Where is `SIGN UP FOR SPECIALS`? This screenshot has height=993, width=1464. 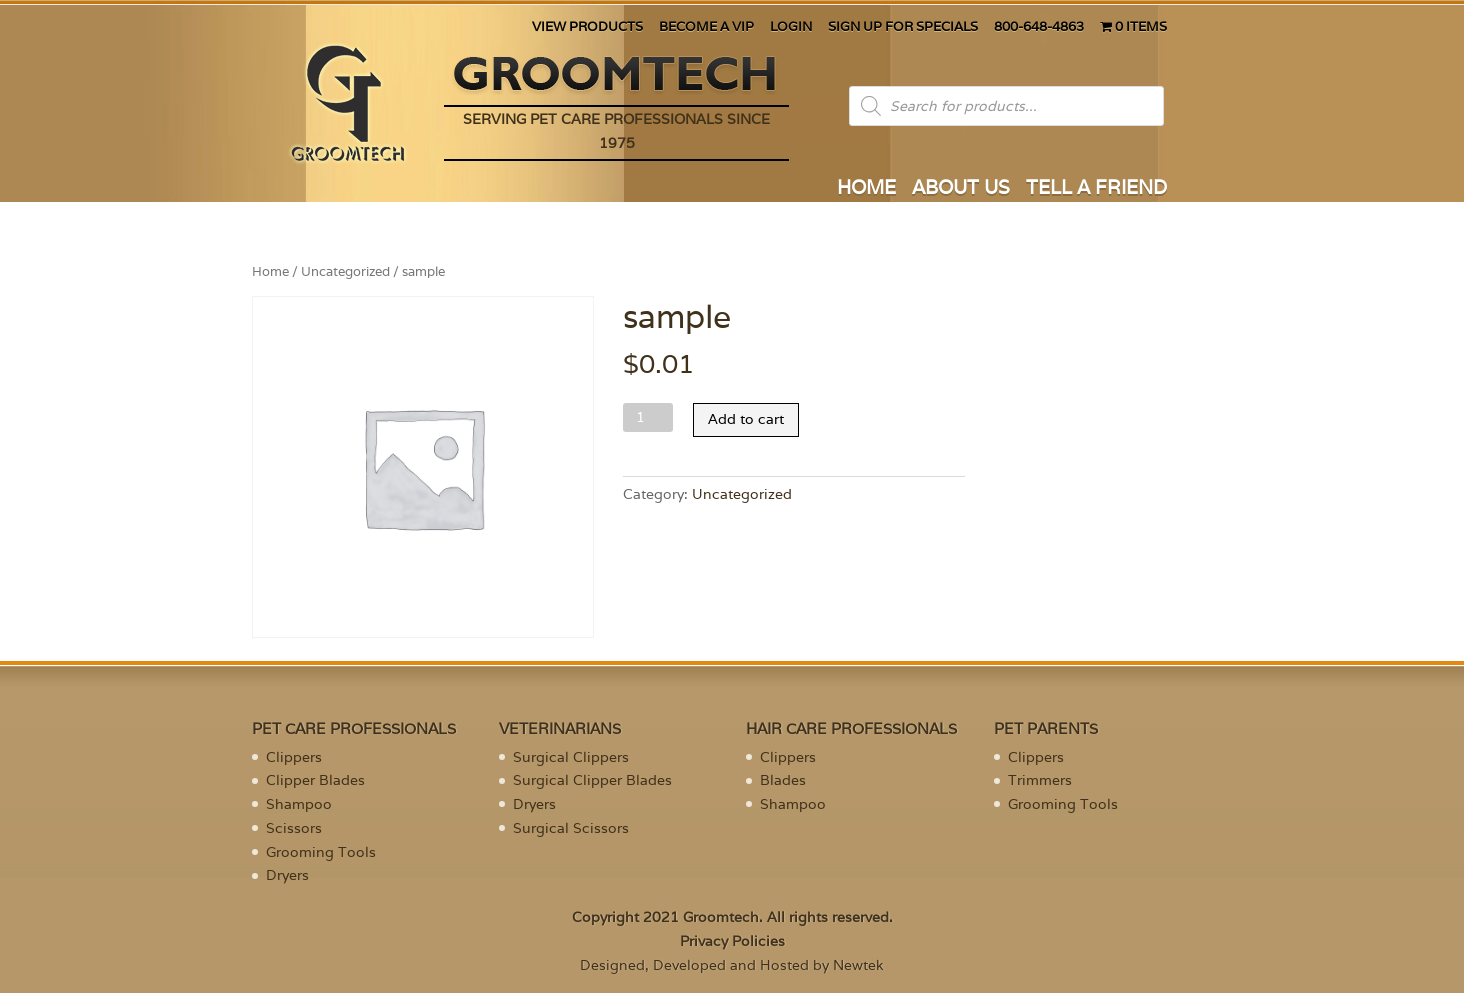
SIGN UP FOR SPECIALS is located at coordinates (903, 27).